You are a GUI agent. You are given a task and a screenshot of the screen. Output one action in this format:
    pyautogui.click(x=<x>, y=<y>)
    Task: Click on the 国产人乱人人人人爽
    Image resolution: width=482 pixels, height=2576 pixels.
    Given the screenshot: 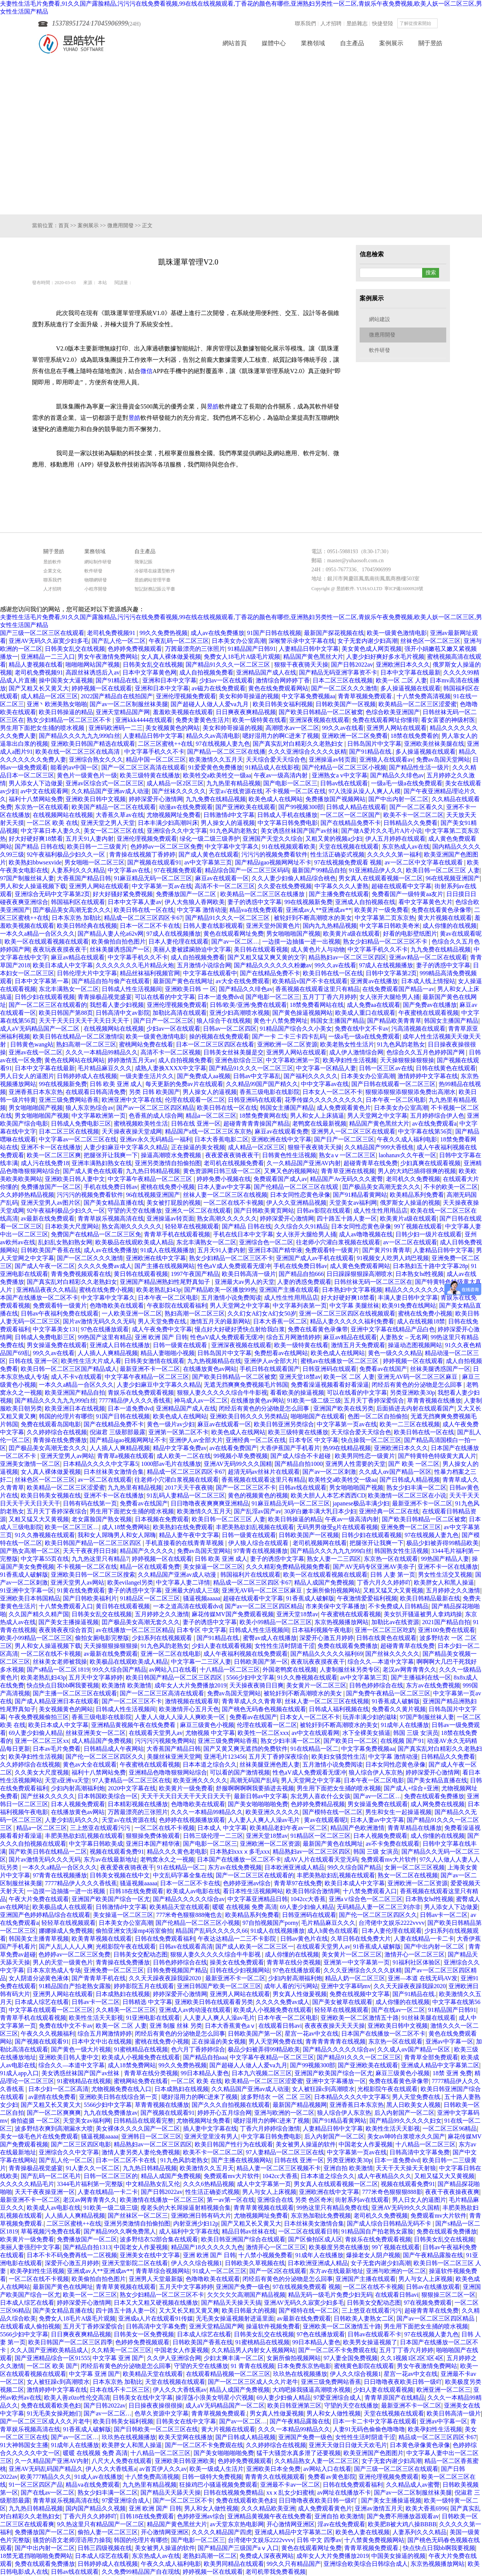 What is the action you would take?
    pyautogui.click(x=66, y=1946)
    